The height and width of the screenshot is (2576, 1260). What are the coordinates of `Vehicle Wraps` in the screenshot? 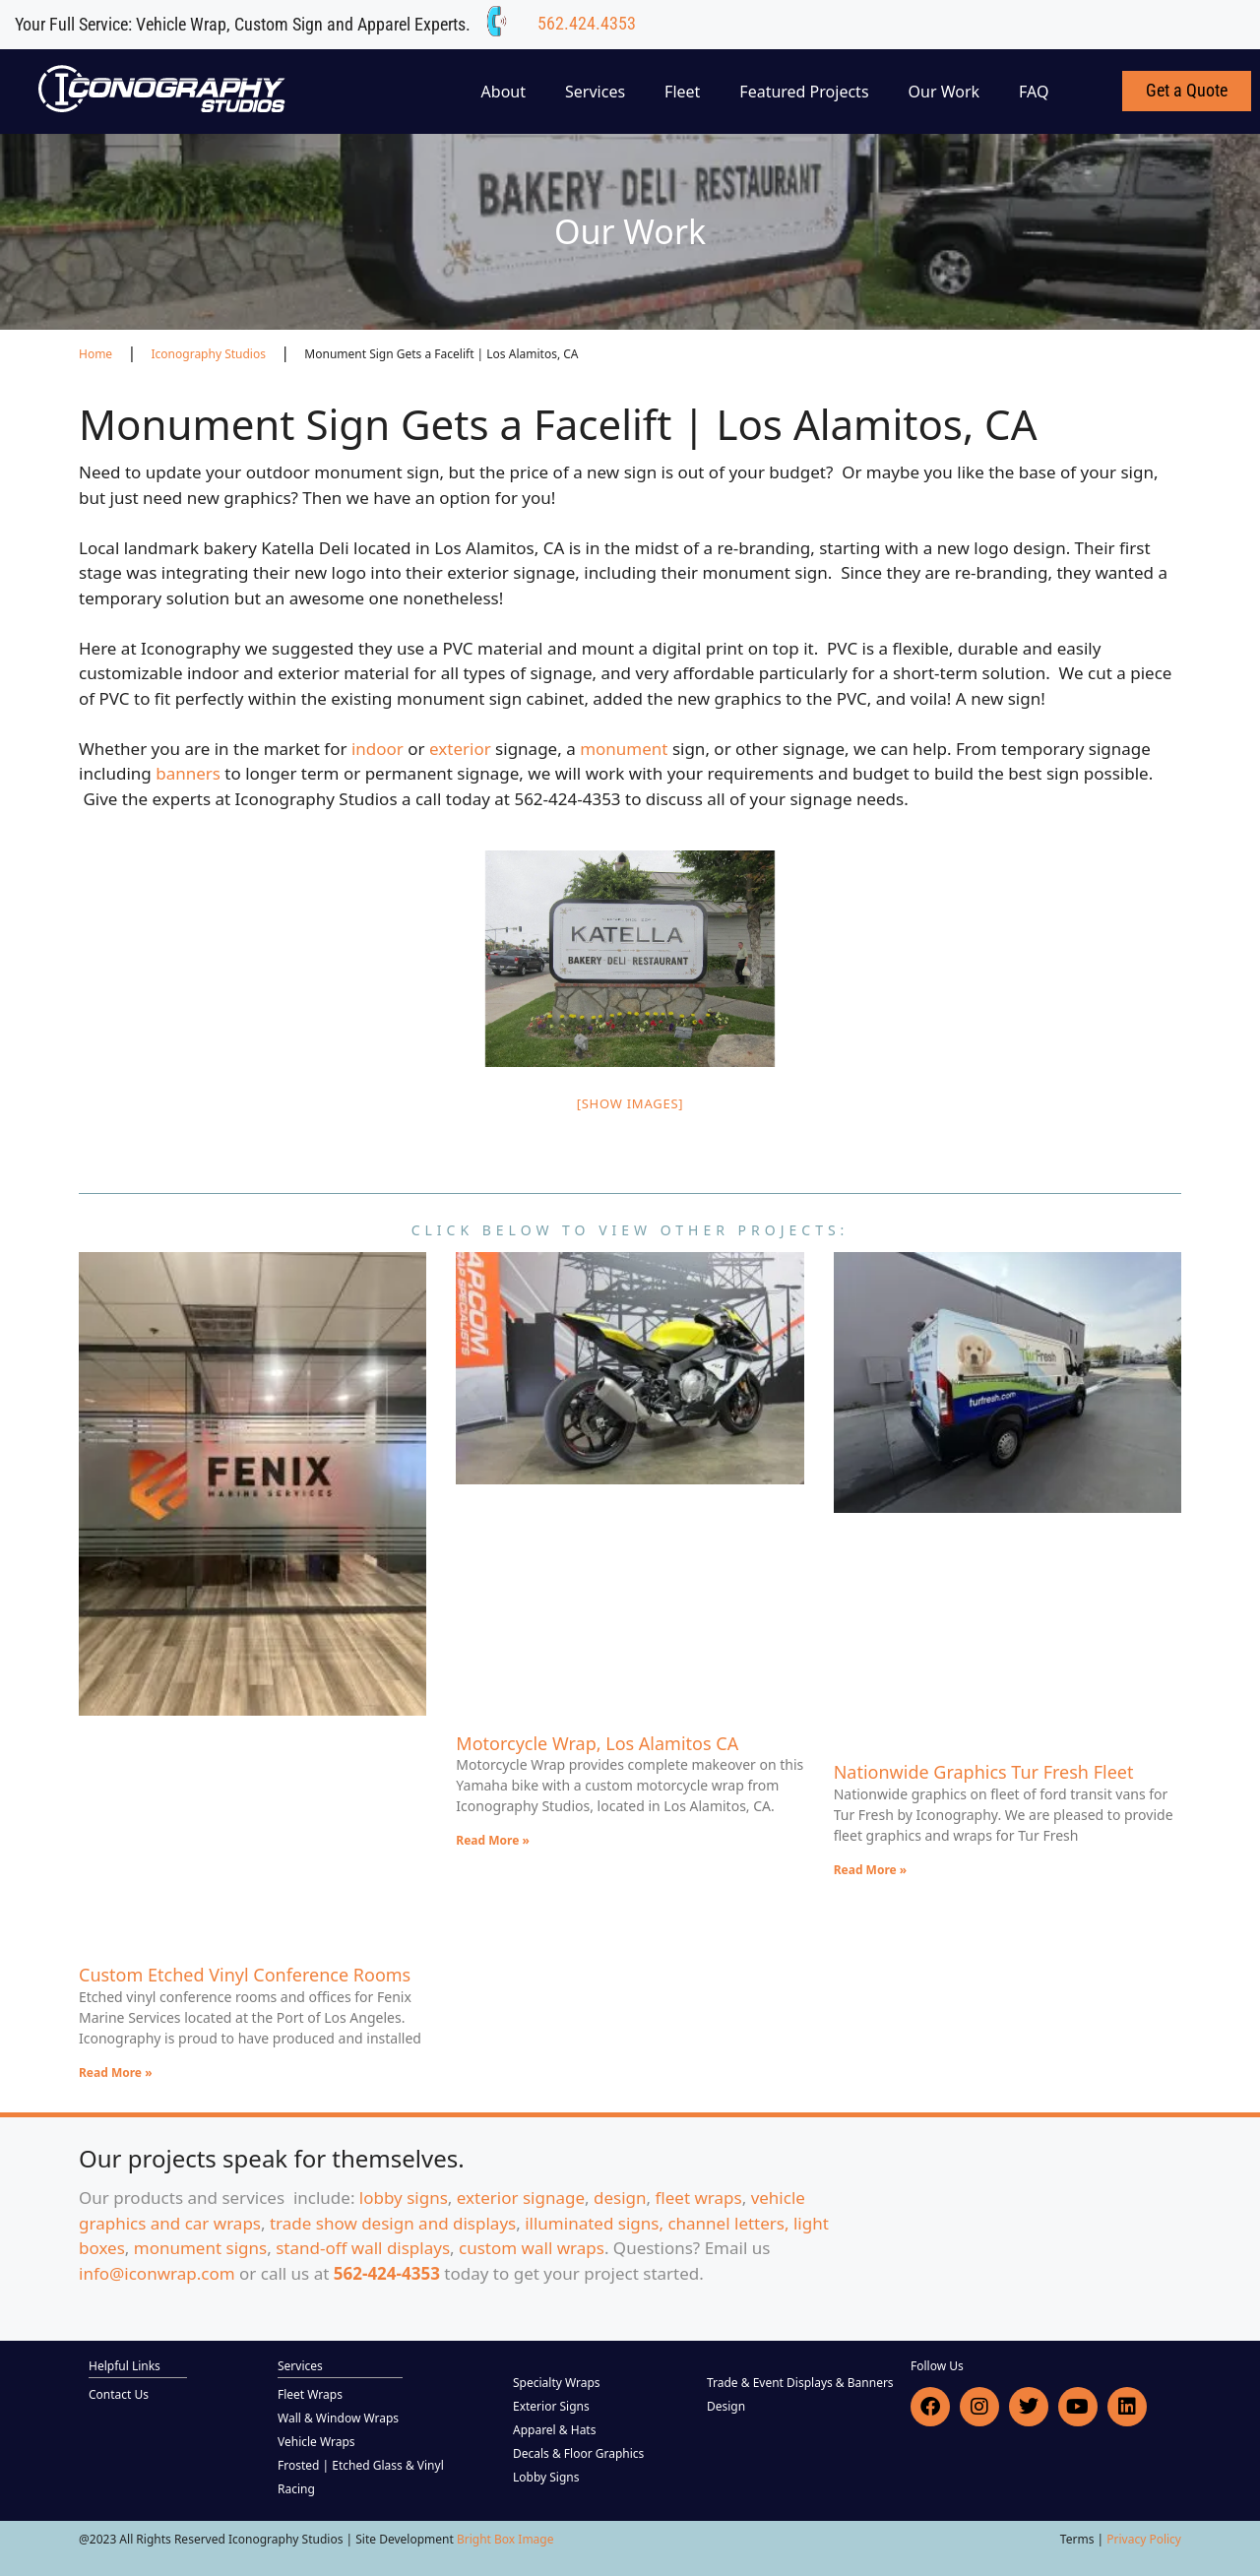 It's located at (316, 2441).